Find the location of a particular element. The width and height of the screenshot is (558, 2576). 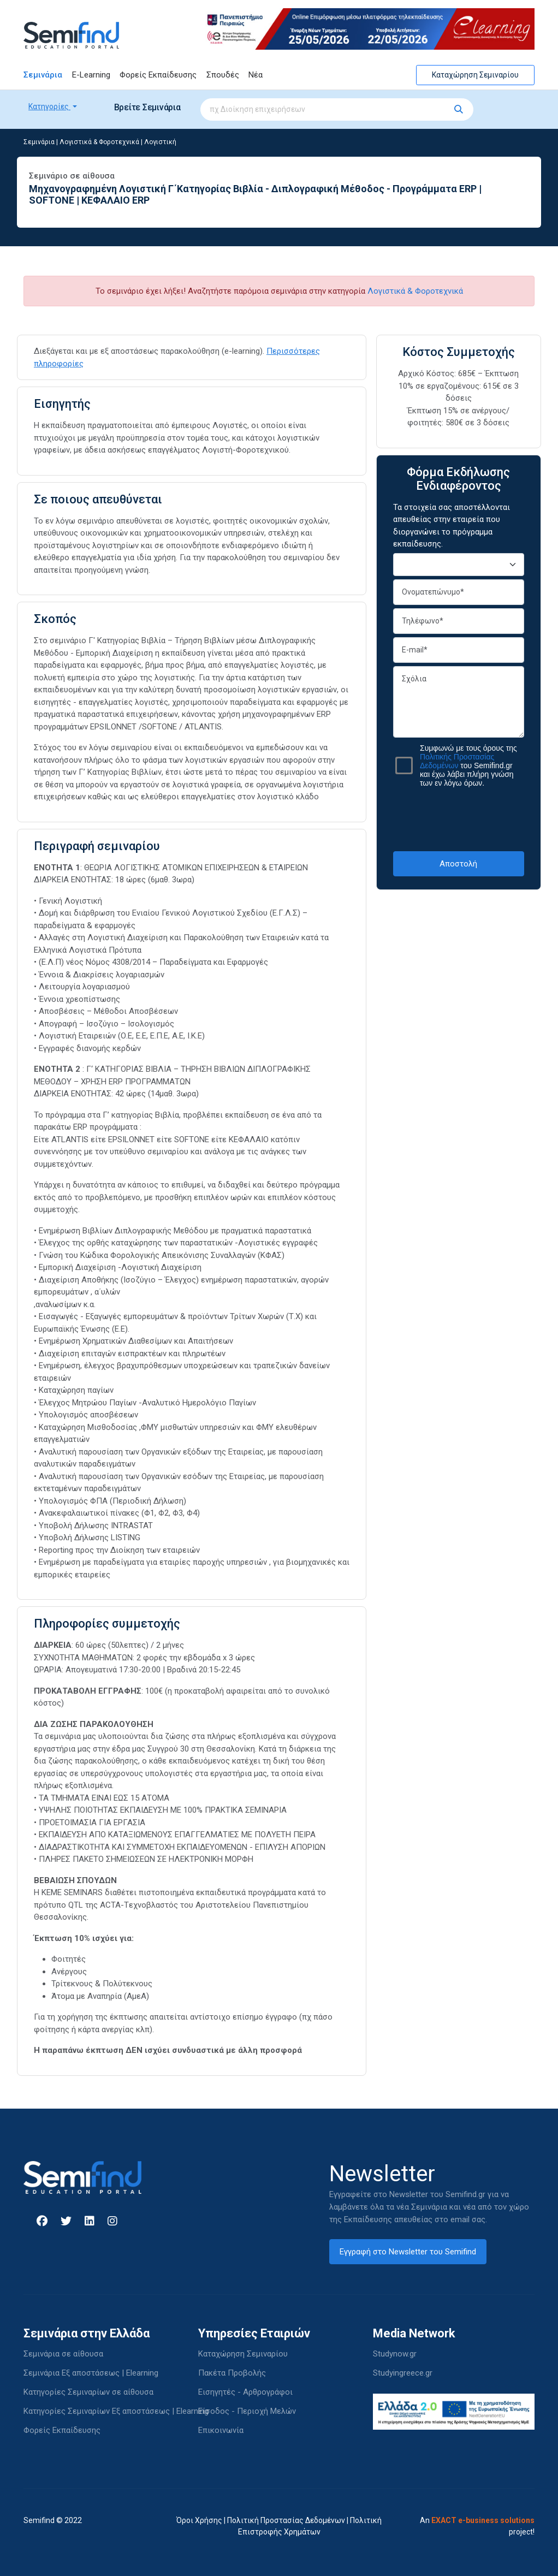

Κατηγορίες Σεμιναρίων Εξ αποστάσεως | Elearning is located at coordinates (116, 2411).